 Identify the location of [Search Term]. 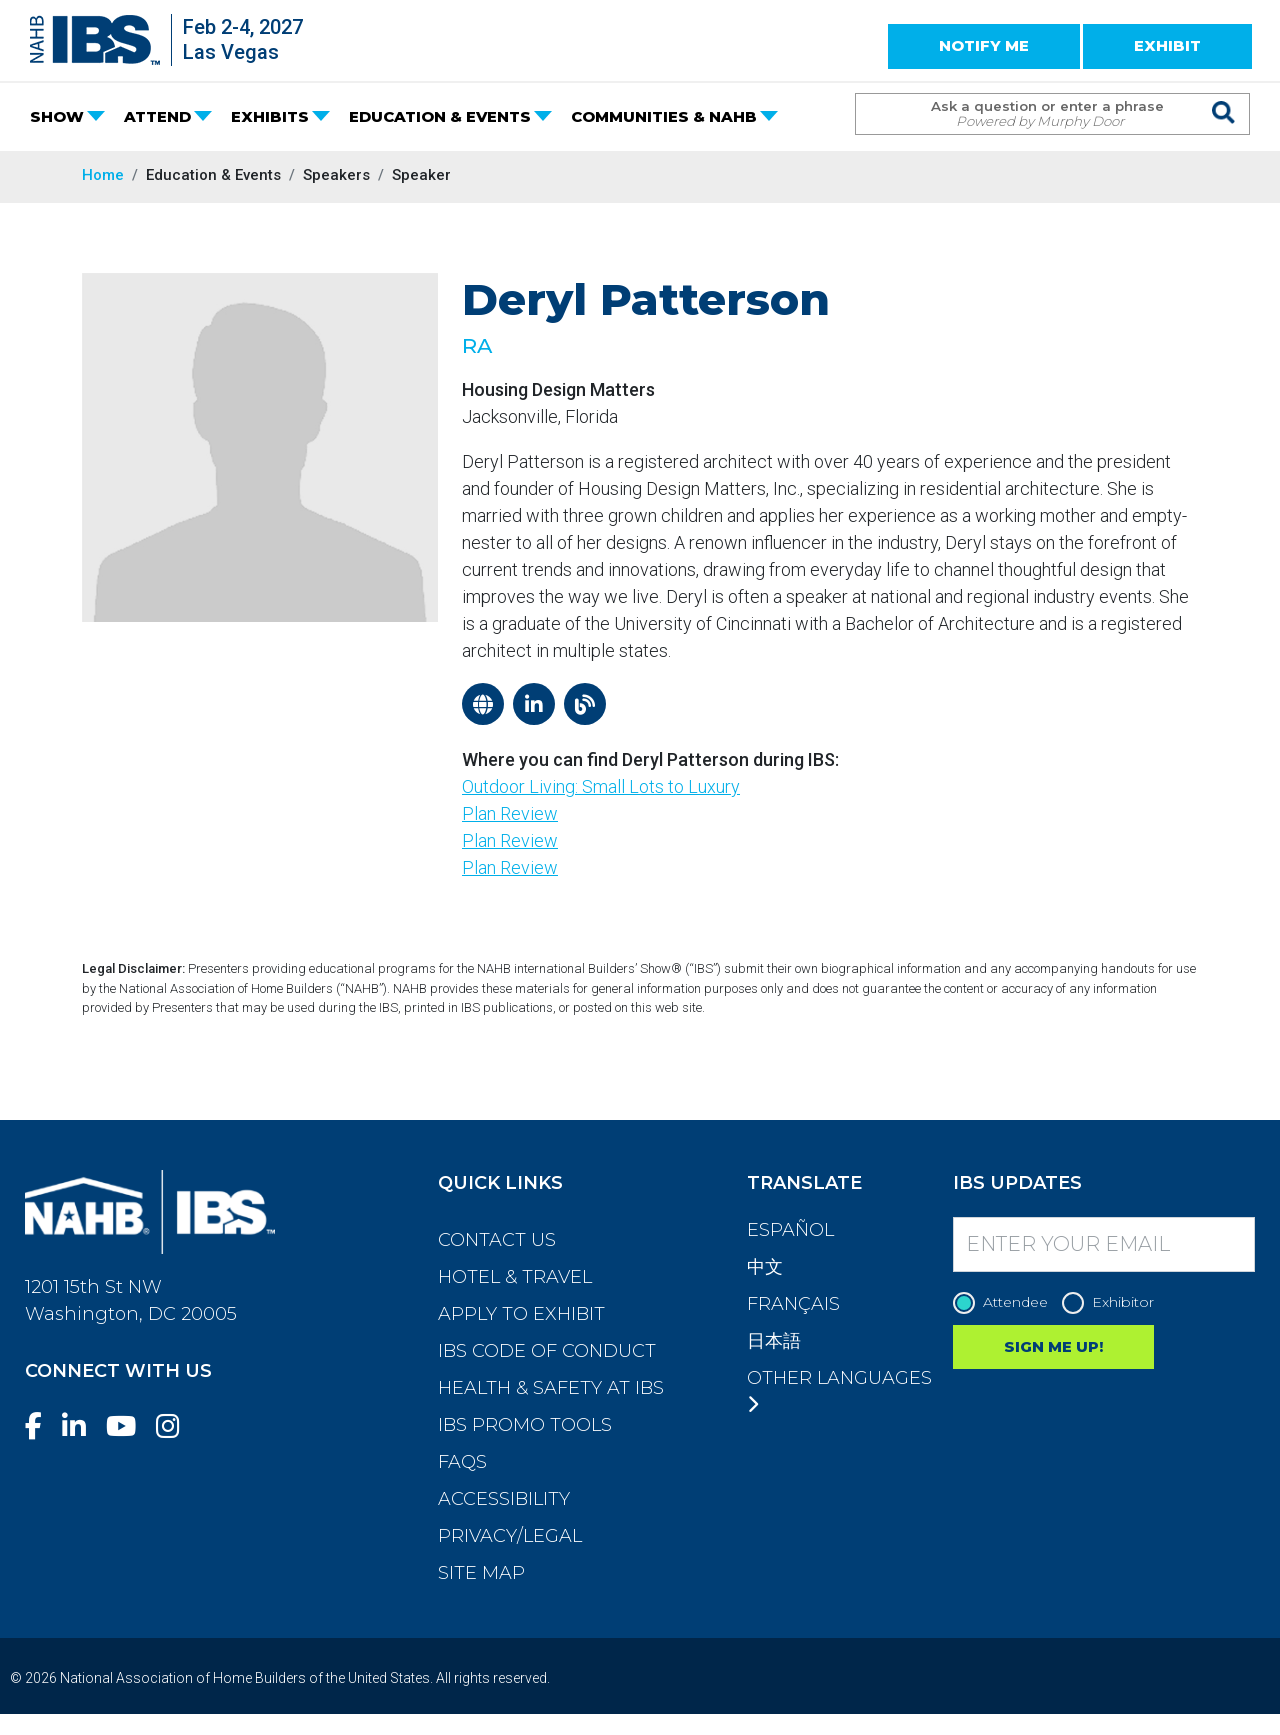
(1032, 114).